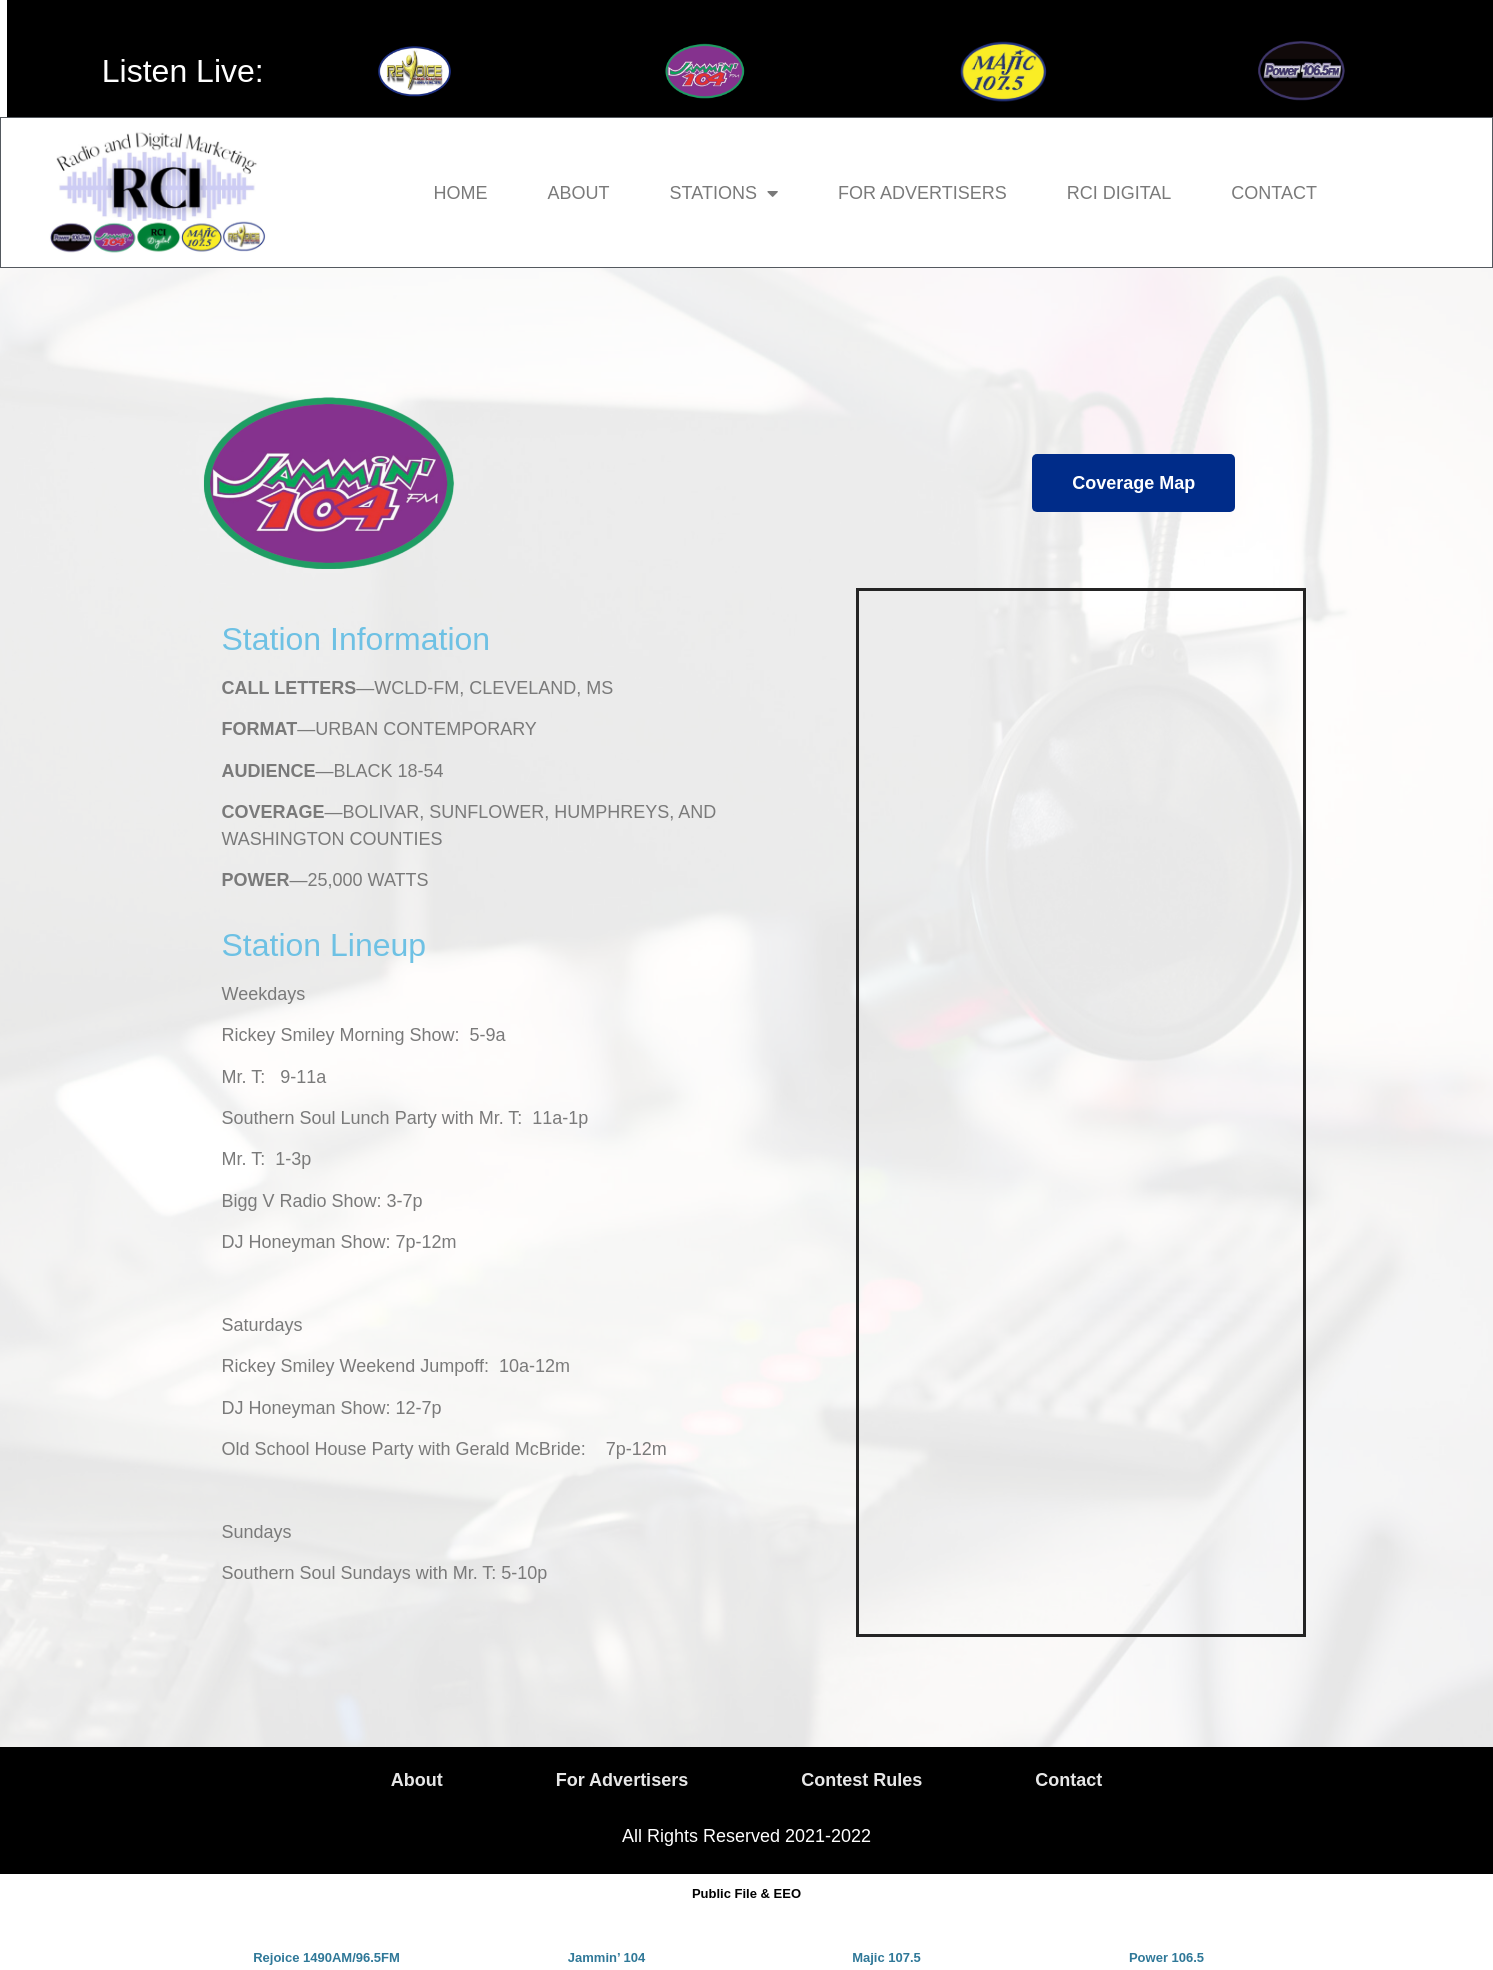 The image size is (1493, 1970). Describe the element at coordinates (1274, 193) in the screenshot. I see `Contact` at that location.